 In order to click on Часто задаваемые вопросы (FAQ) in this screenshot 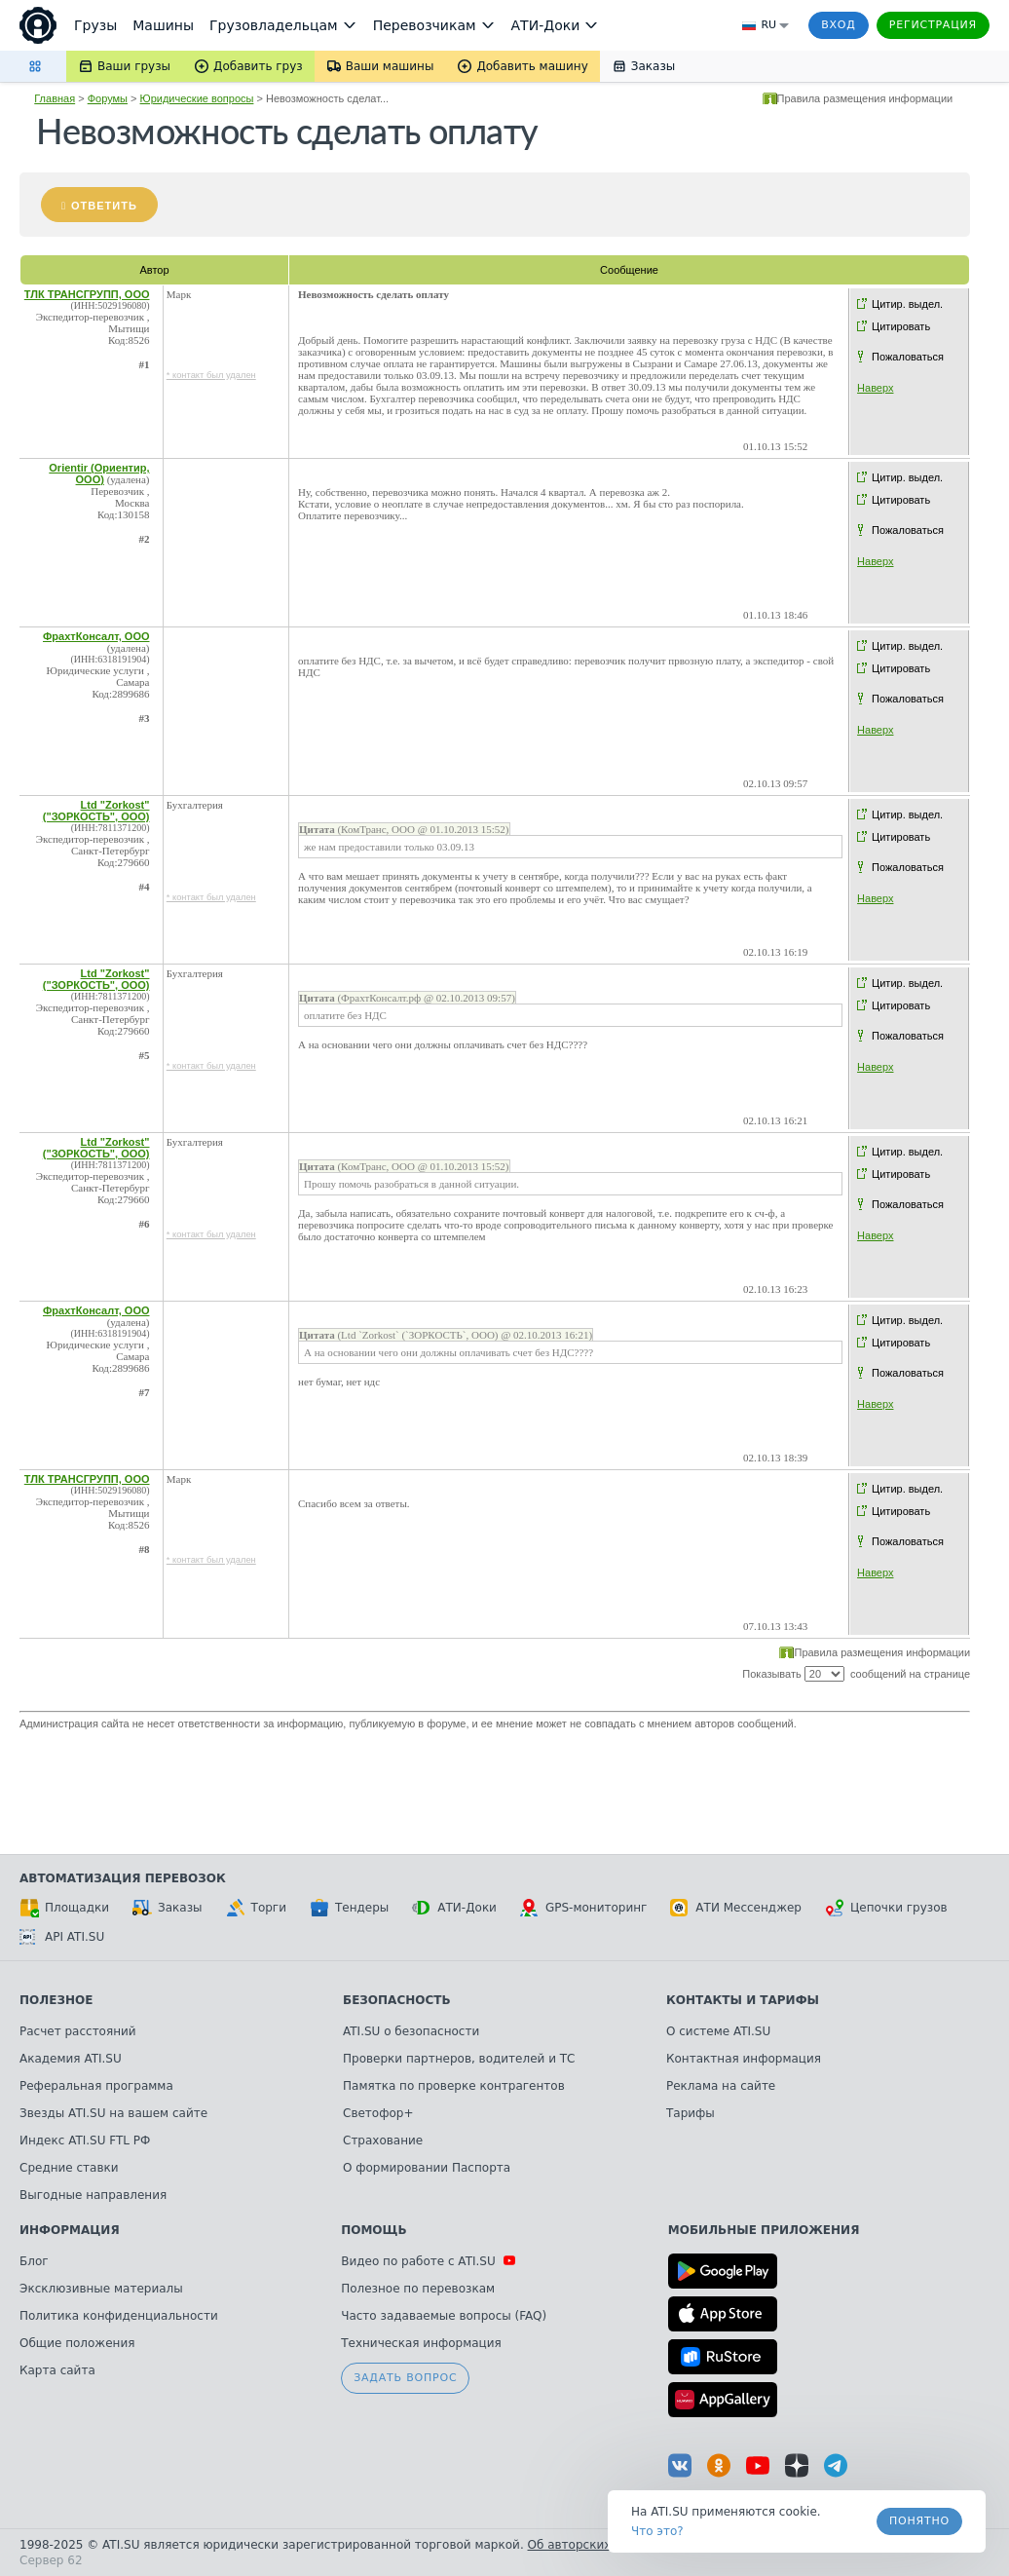, I will do `click(443, 2316)`.